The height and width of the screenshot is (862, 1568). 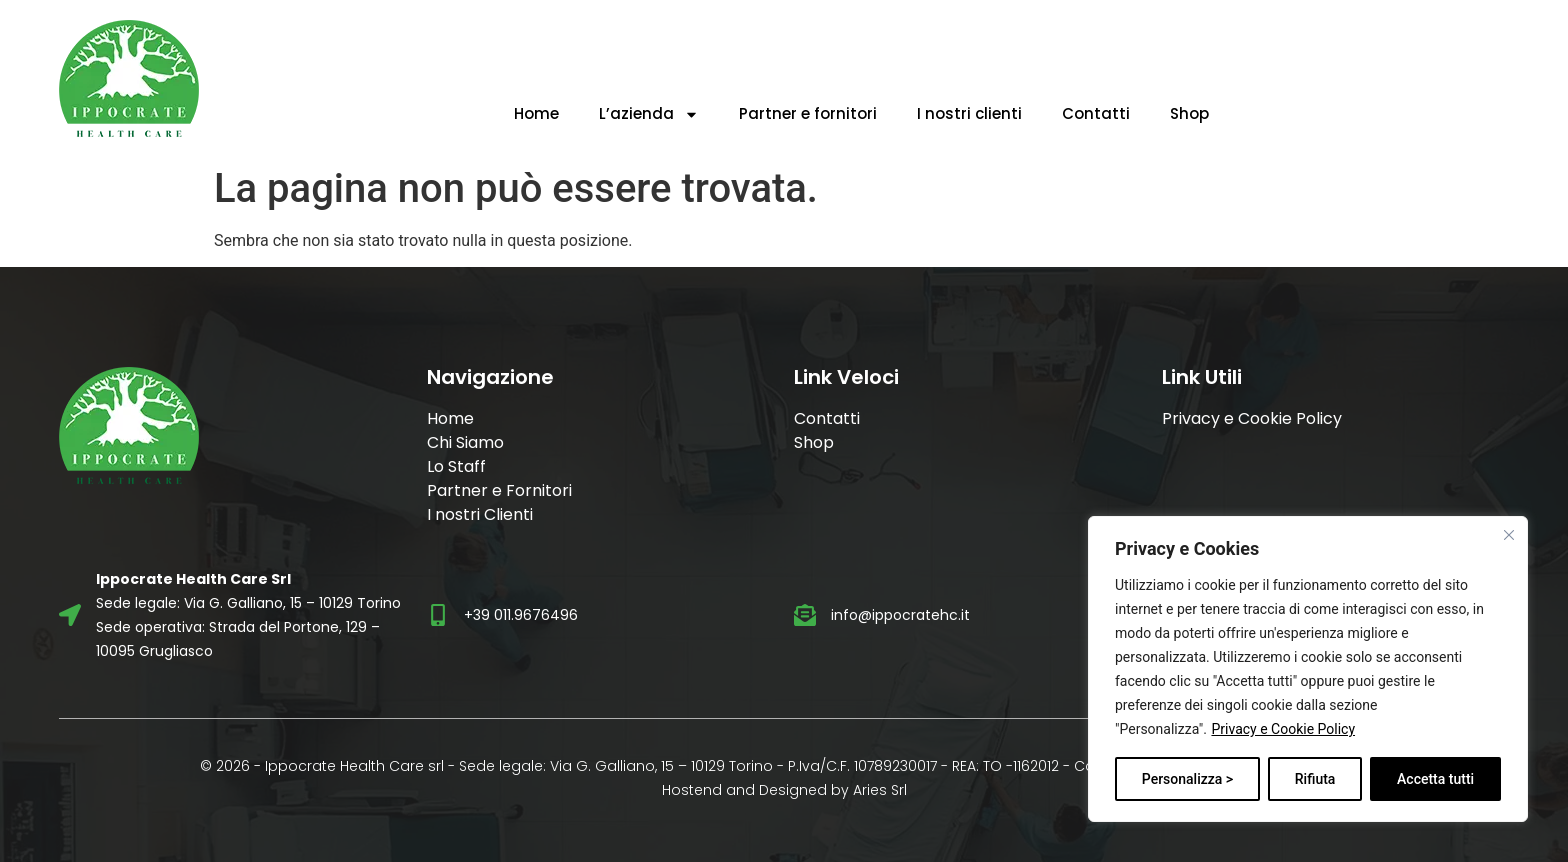 I want to click on Home, so click(x=536, y=113).